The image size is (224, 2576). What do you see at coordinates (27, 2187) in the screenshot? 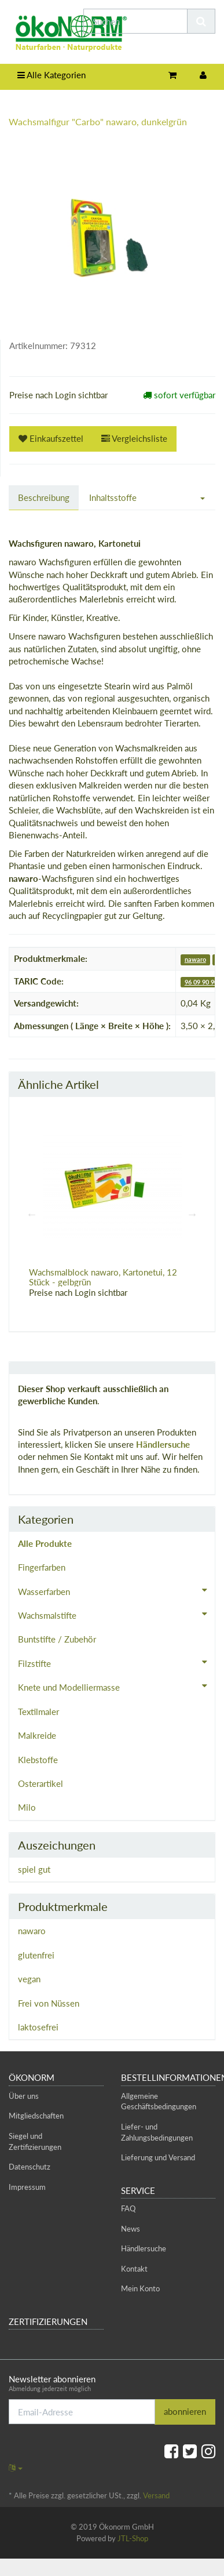
I see `Impressum` at bounding box center [27, 2187].